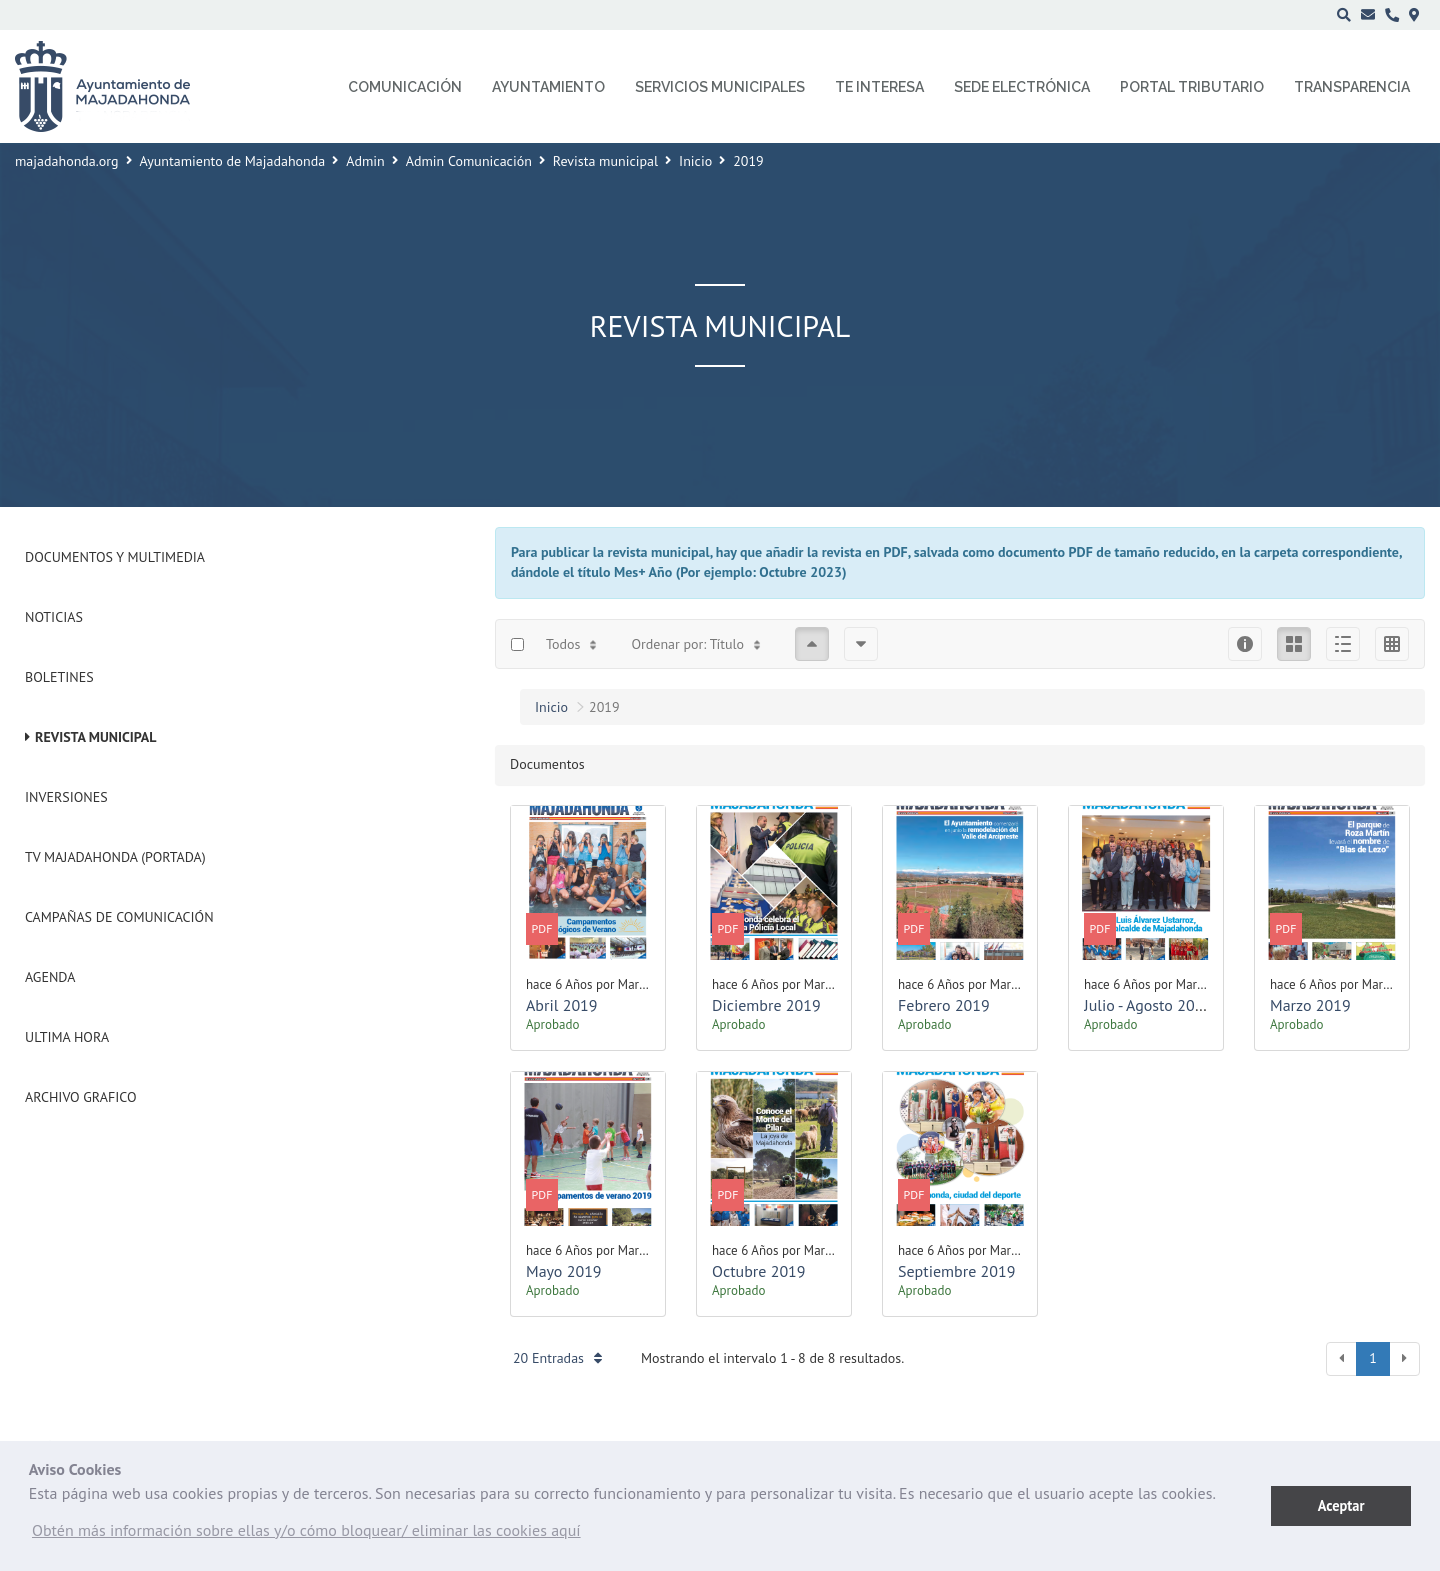 Image resolution: width=1440 pixels, height=1571 pixels. What do you see at coordinates (233, 161) in the screenshot?
I see `Ayuntamiento de Majadahonda` at bounding box center [233, 161].